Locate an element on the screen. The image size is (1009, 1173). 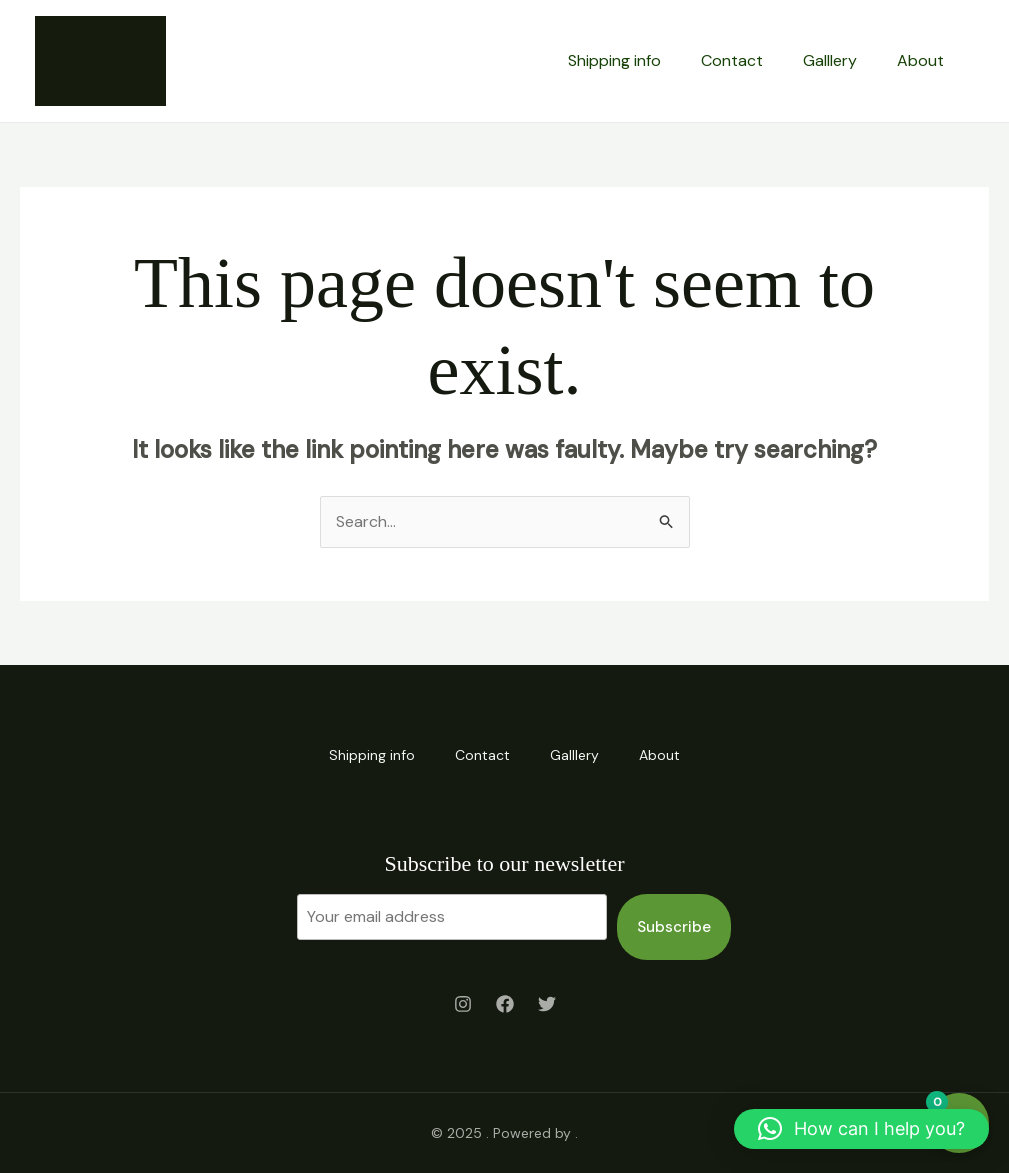
[button] is located at coordinates (861, 1129).